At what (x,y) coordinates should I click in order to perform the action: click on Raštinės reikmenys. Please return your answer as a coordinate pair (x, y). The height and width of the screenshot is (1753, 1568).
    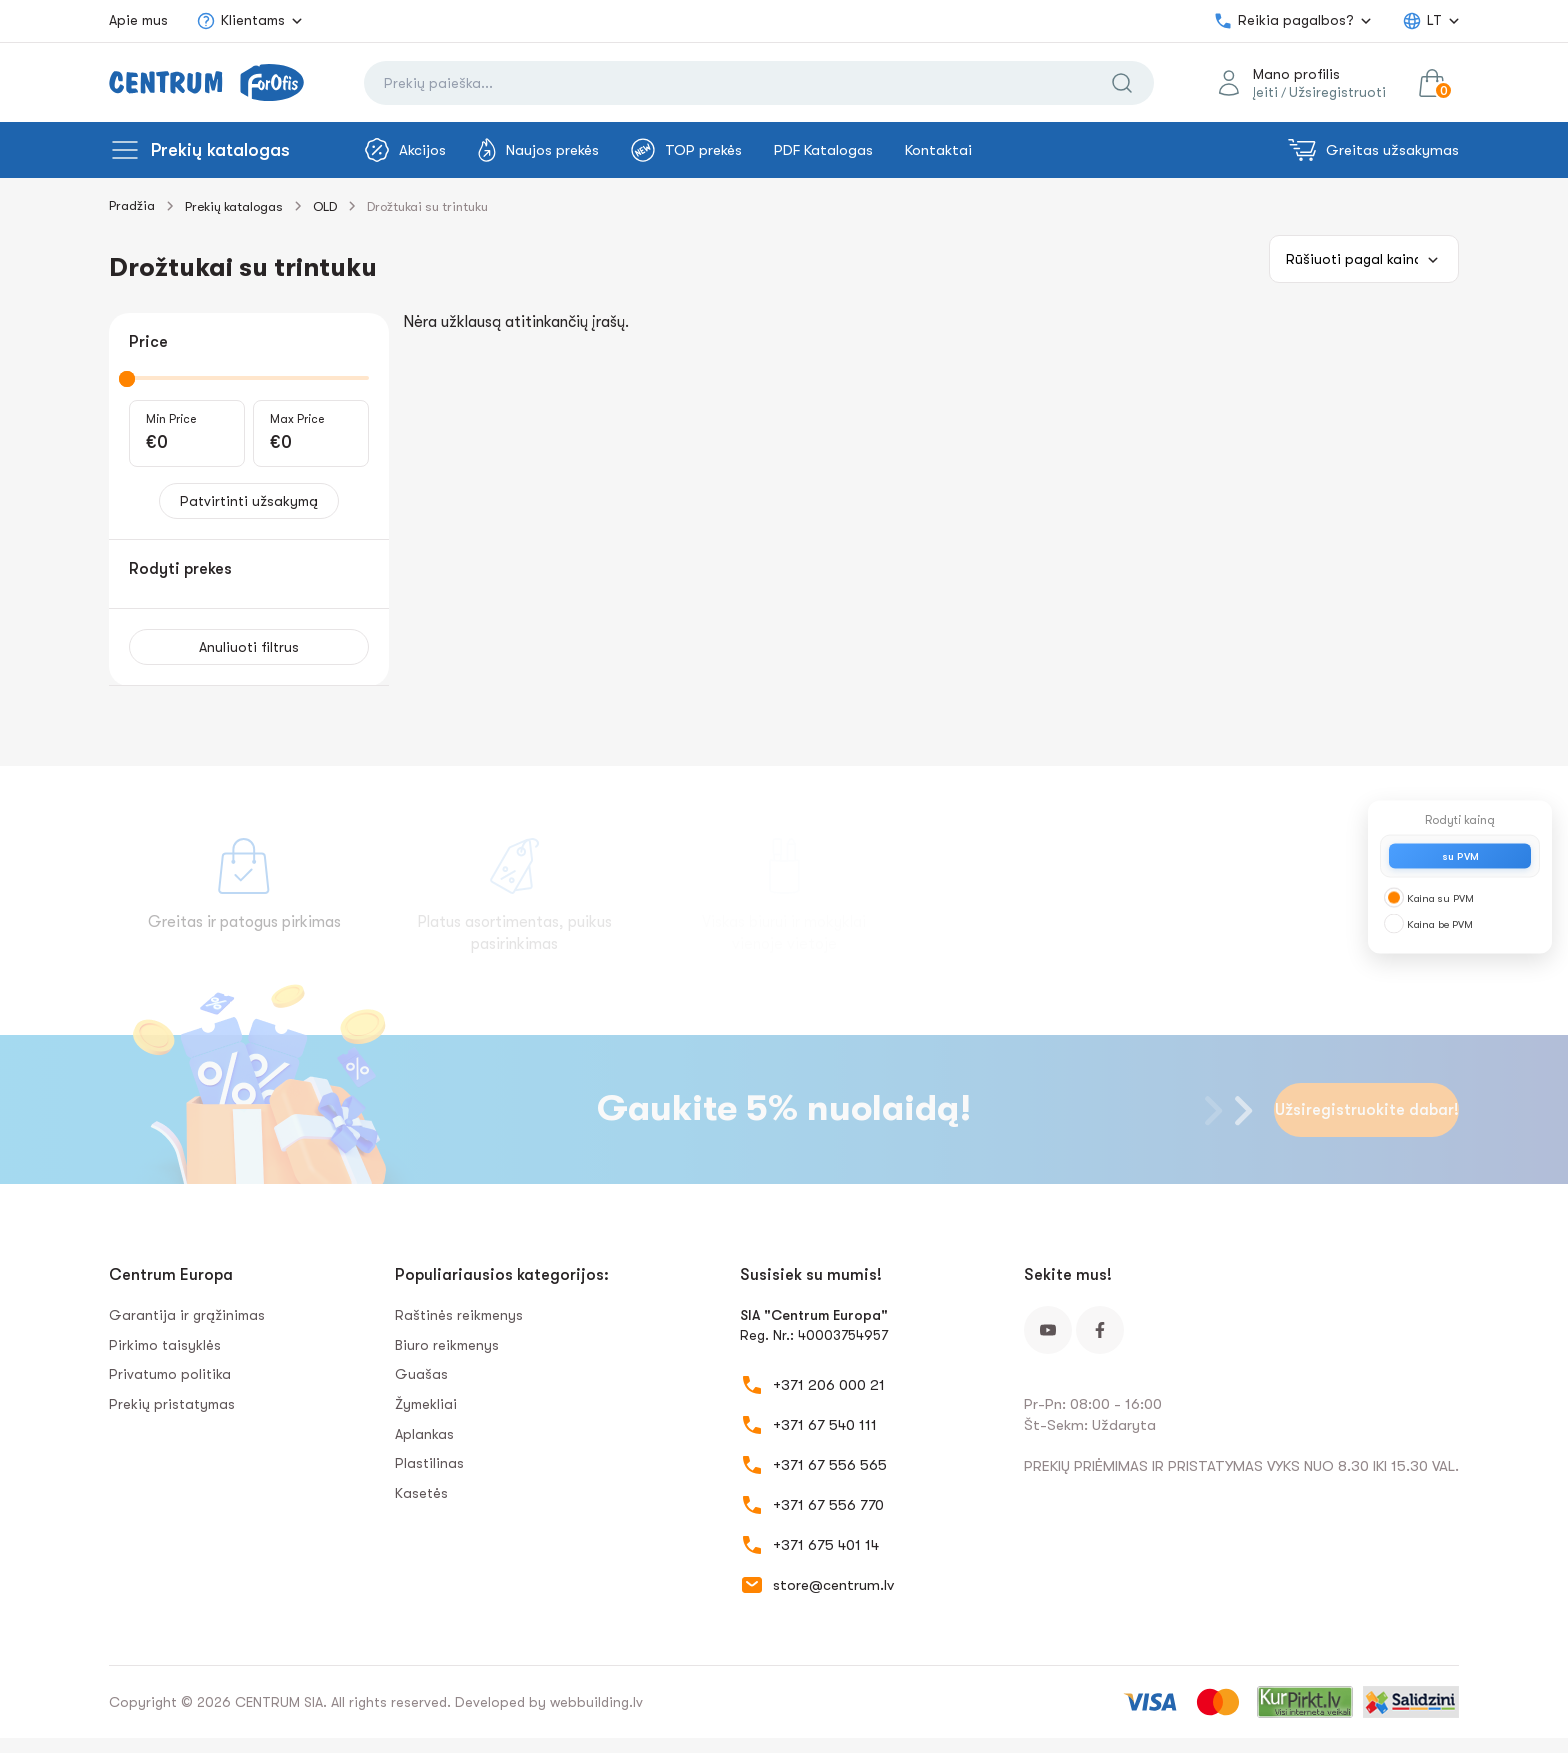
    Looking at the image, I should click on (459, 1315).